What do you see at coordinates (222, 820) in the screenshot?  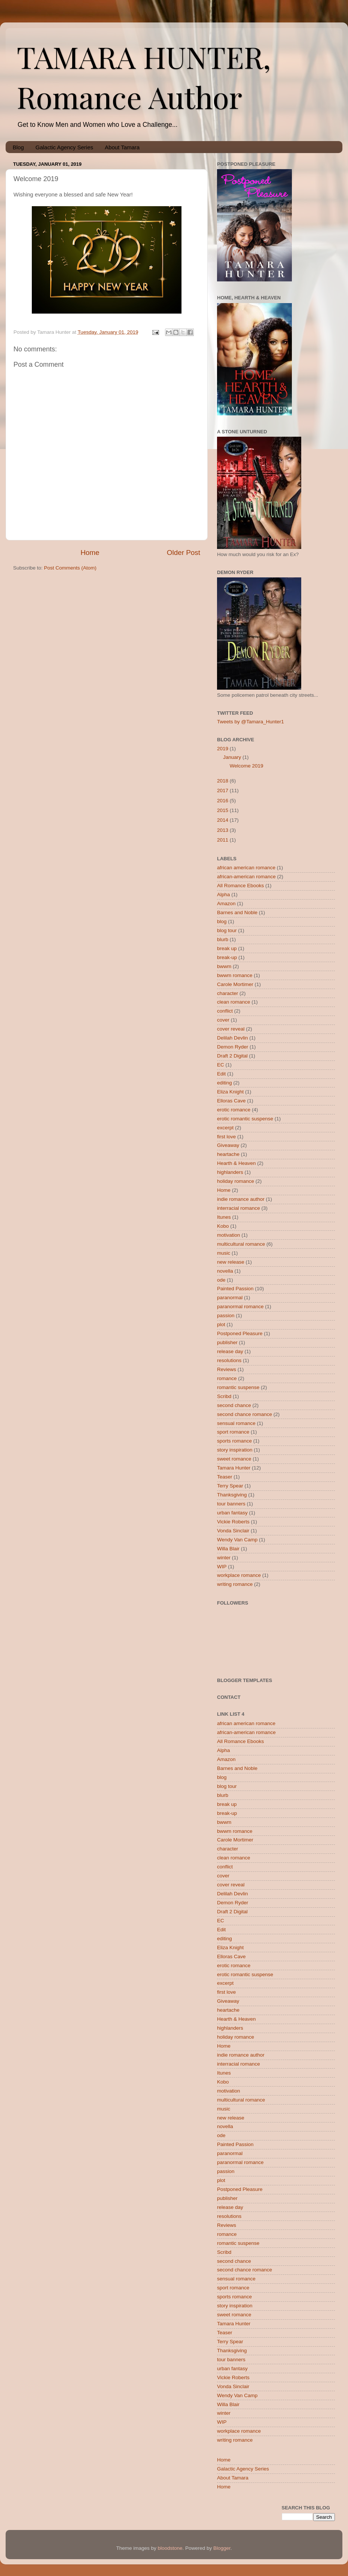 I see `2014` at bounding box center [222, 820].